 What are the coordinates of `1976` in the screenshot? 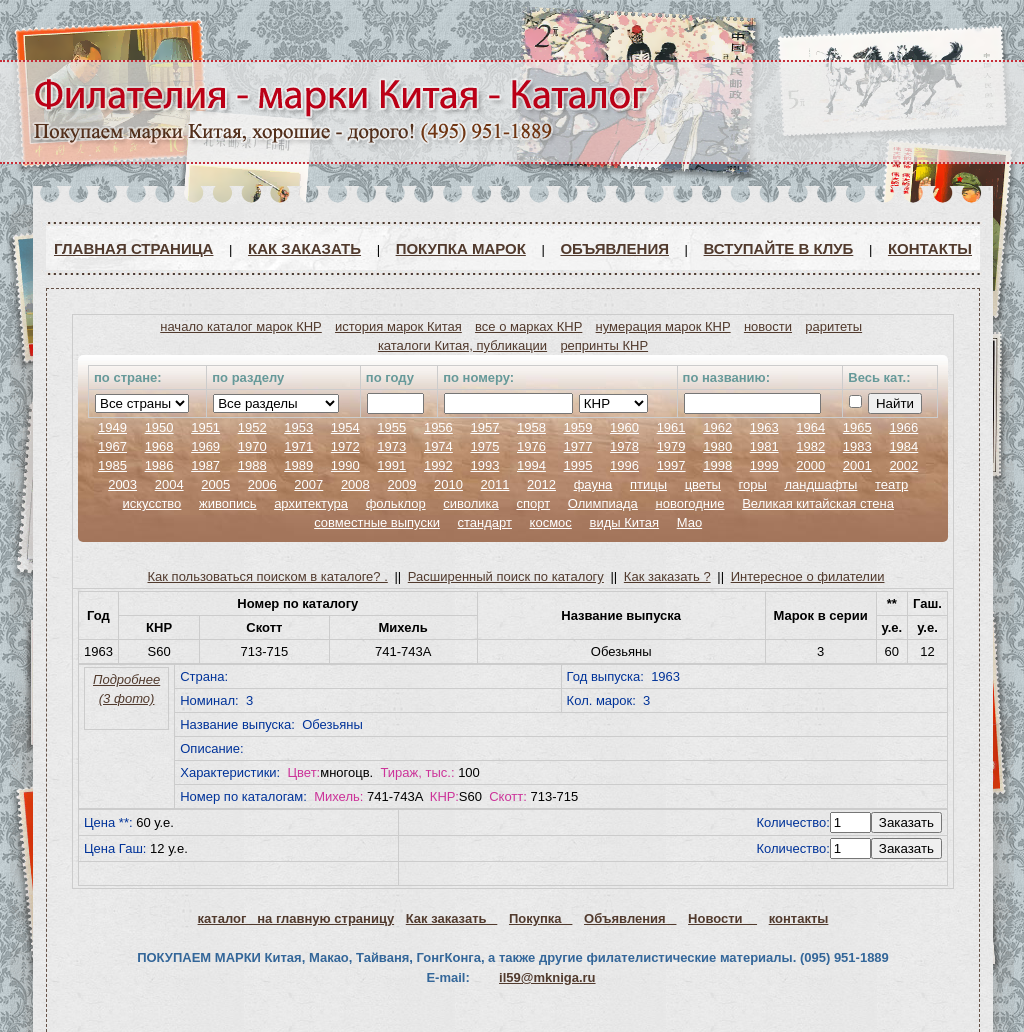 It's located at (531, 446).